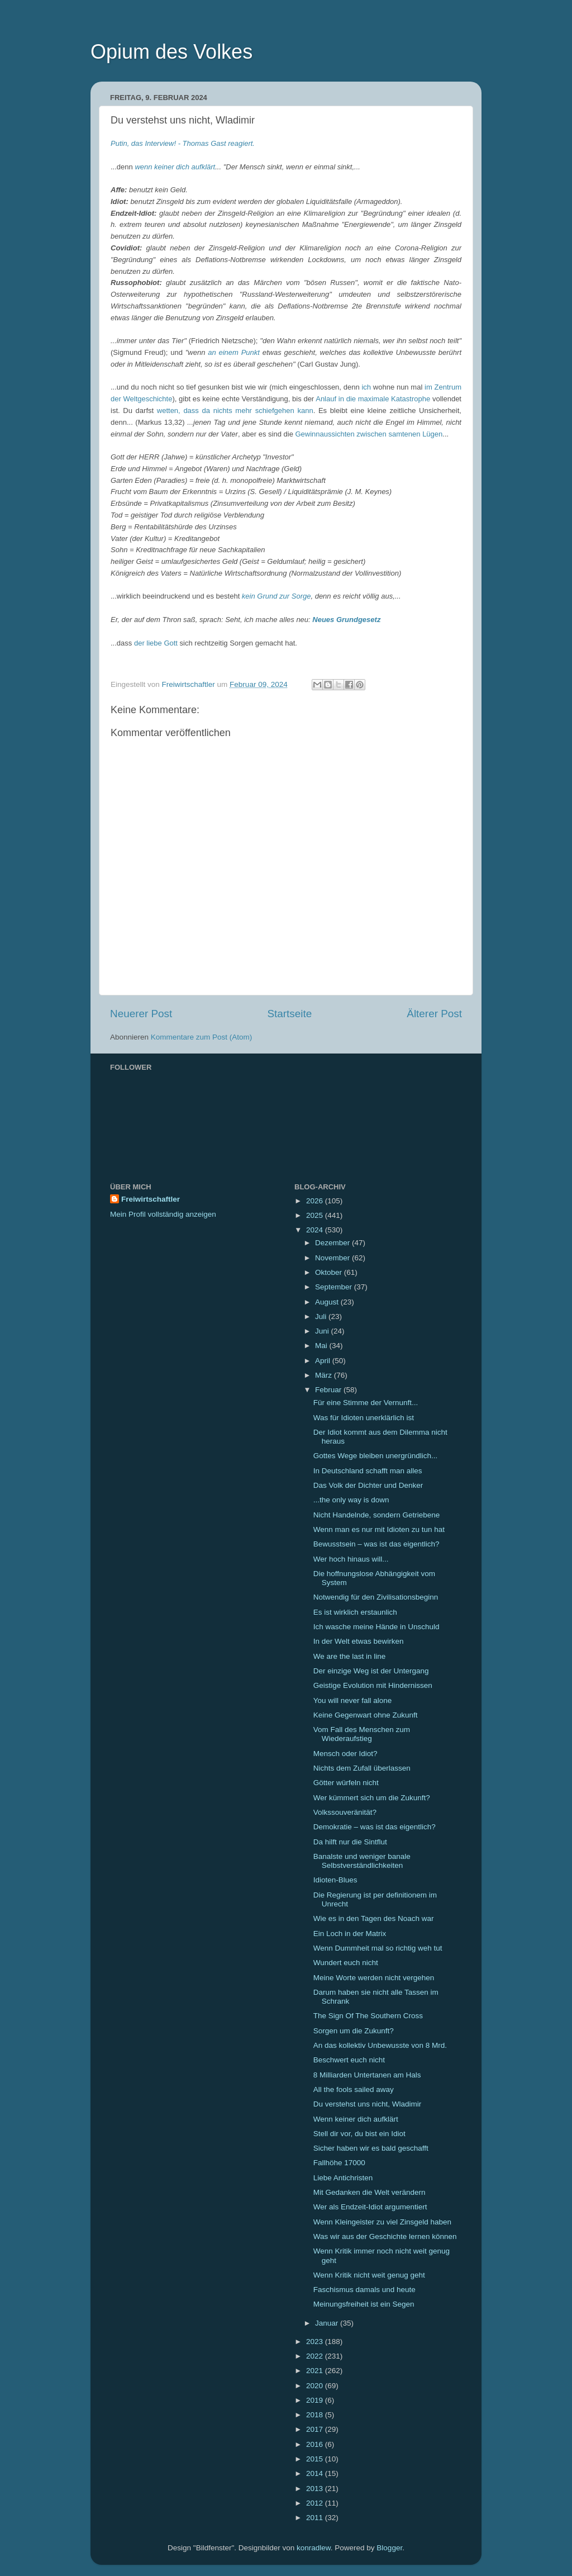 The height and width of the screenshot is (2576, 572). I want to click on September, so click(334, 1287).